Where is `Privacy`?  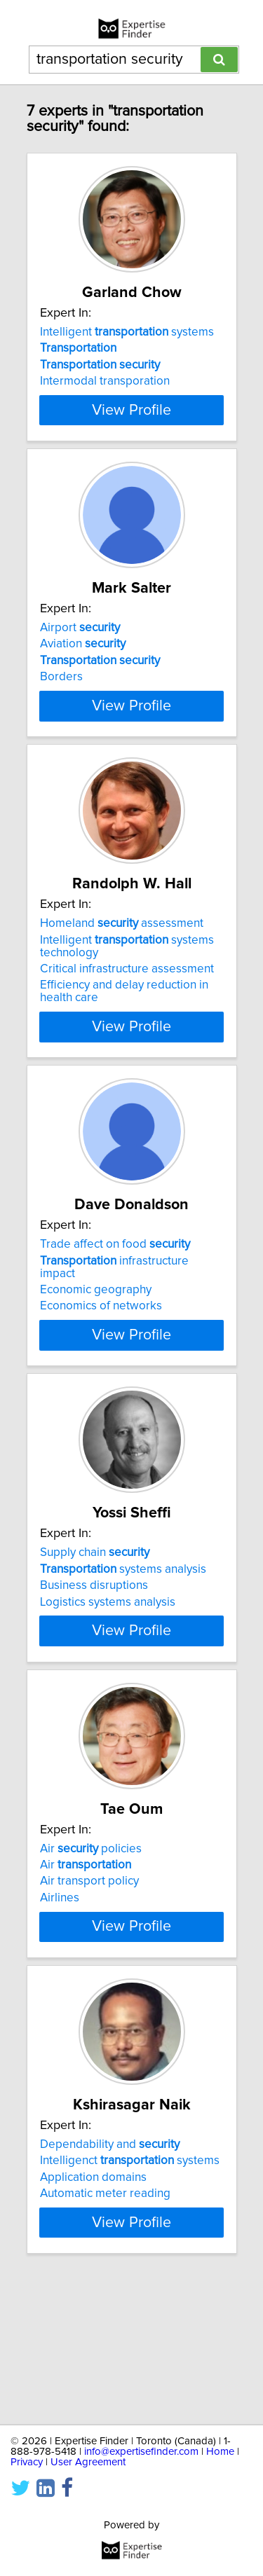
Privacy is located at coordinates (27, 2462).